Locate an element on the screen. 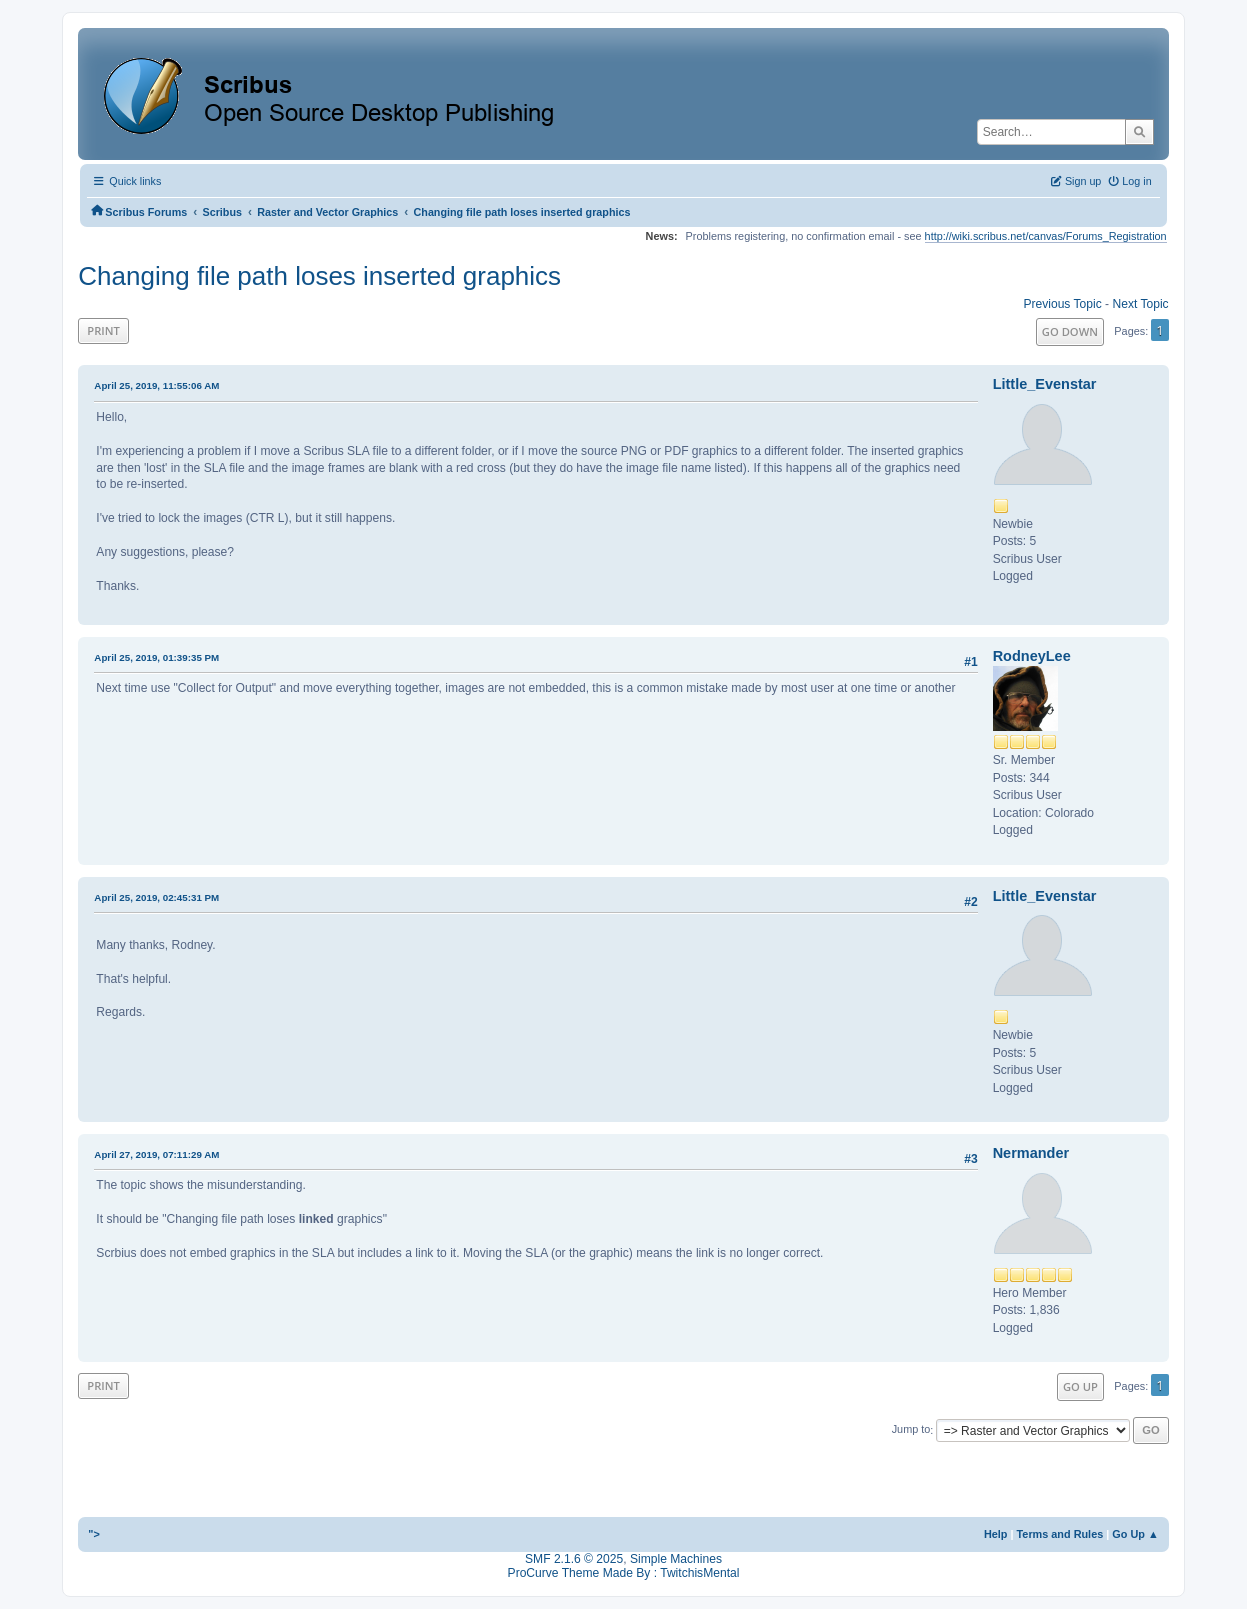  Nermander is located at coordinates (1031, 1153).